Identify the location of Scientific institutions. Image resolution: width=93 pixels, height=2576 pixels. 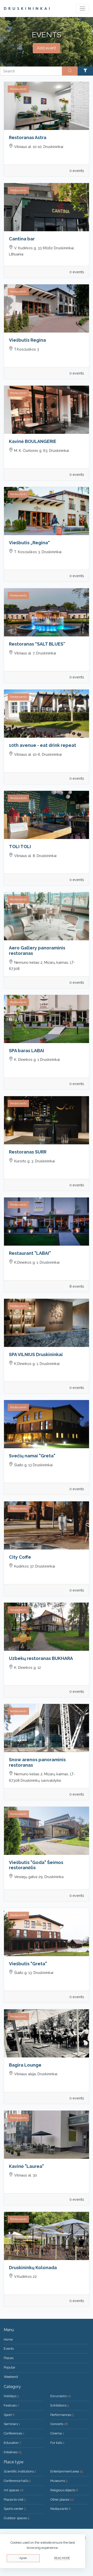
(20, 2471).